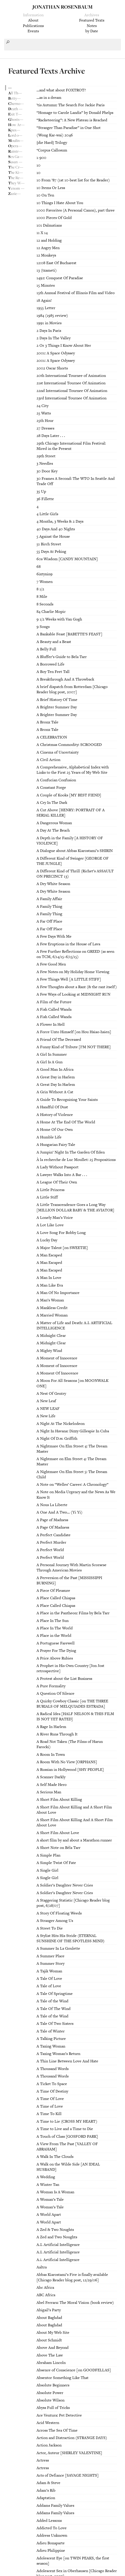 The width and height of the screenshot is (125, 2576). Describe the element at coordinates (57, 1734) in the screenshot. I see `A River Runs Through It` at that location.